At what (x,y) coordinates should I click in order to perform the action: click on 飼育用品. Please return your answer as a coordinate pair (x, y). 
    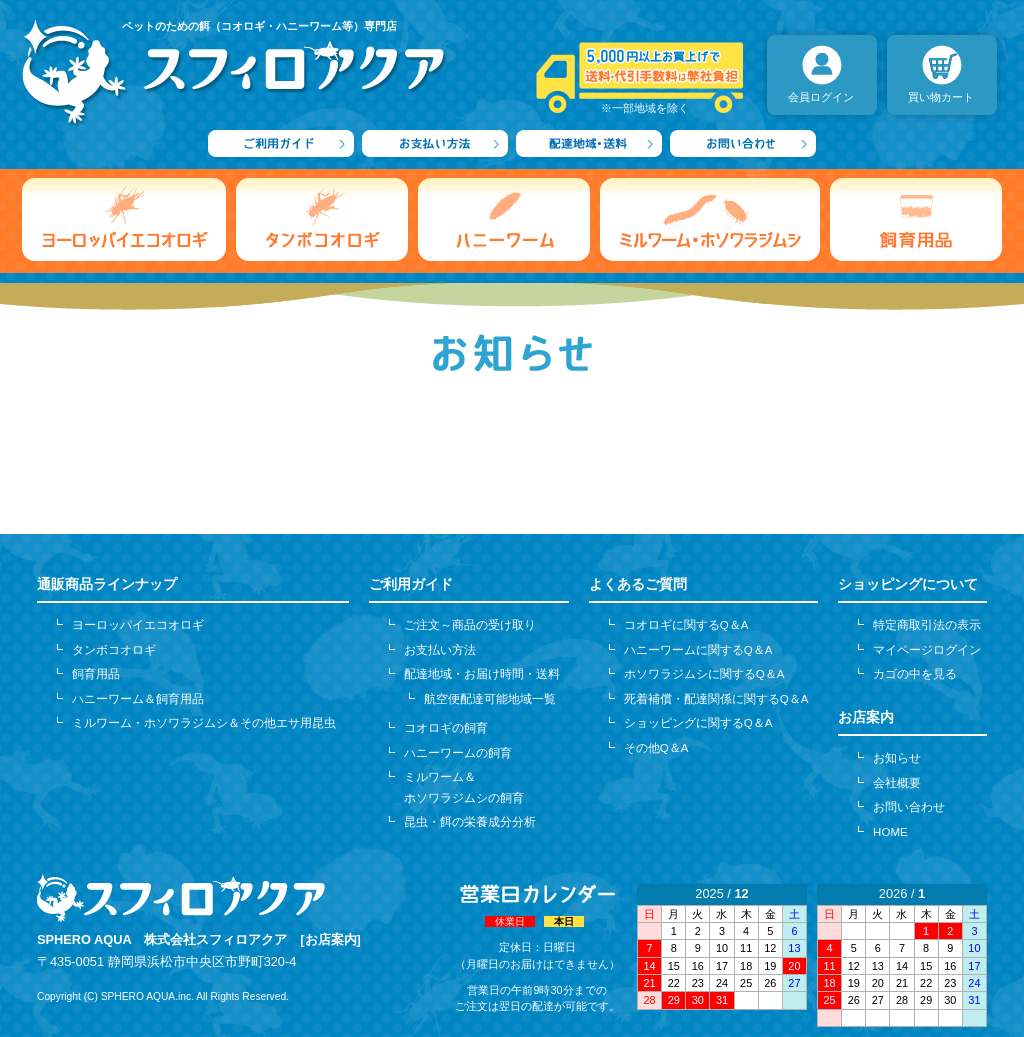
    Looking at the image, I should click on (96, 674).